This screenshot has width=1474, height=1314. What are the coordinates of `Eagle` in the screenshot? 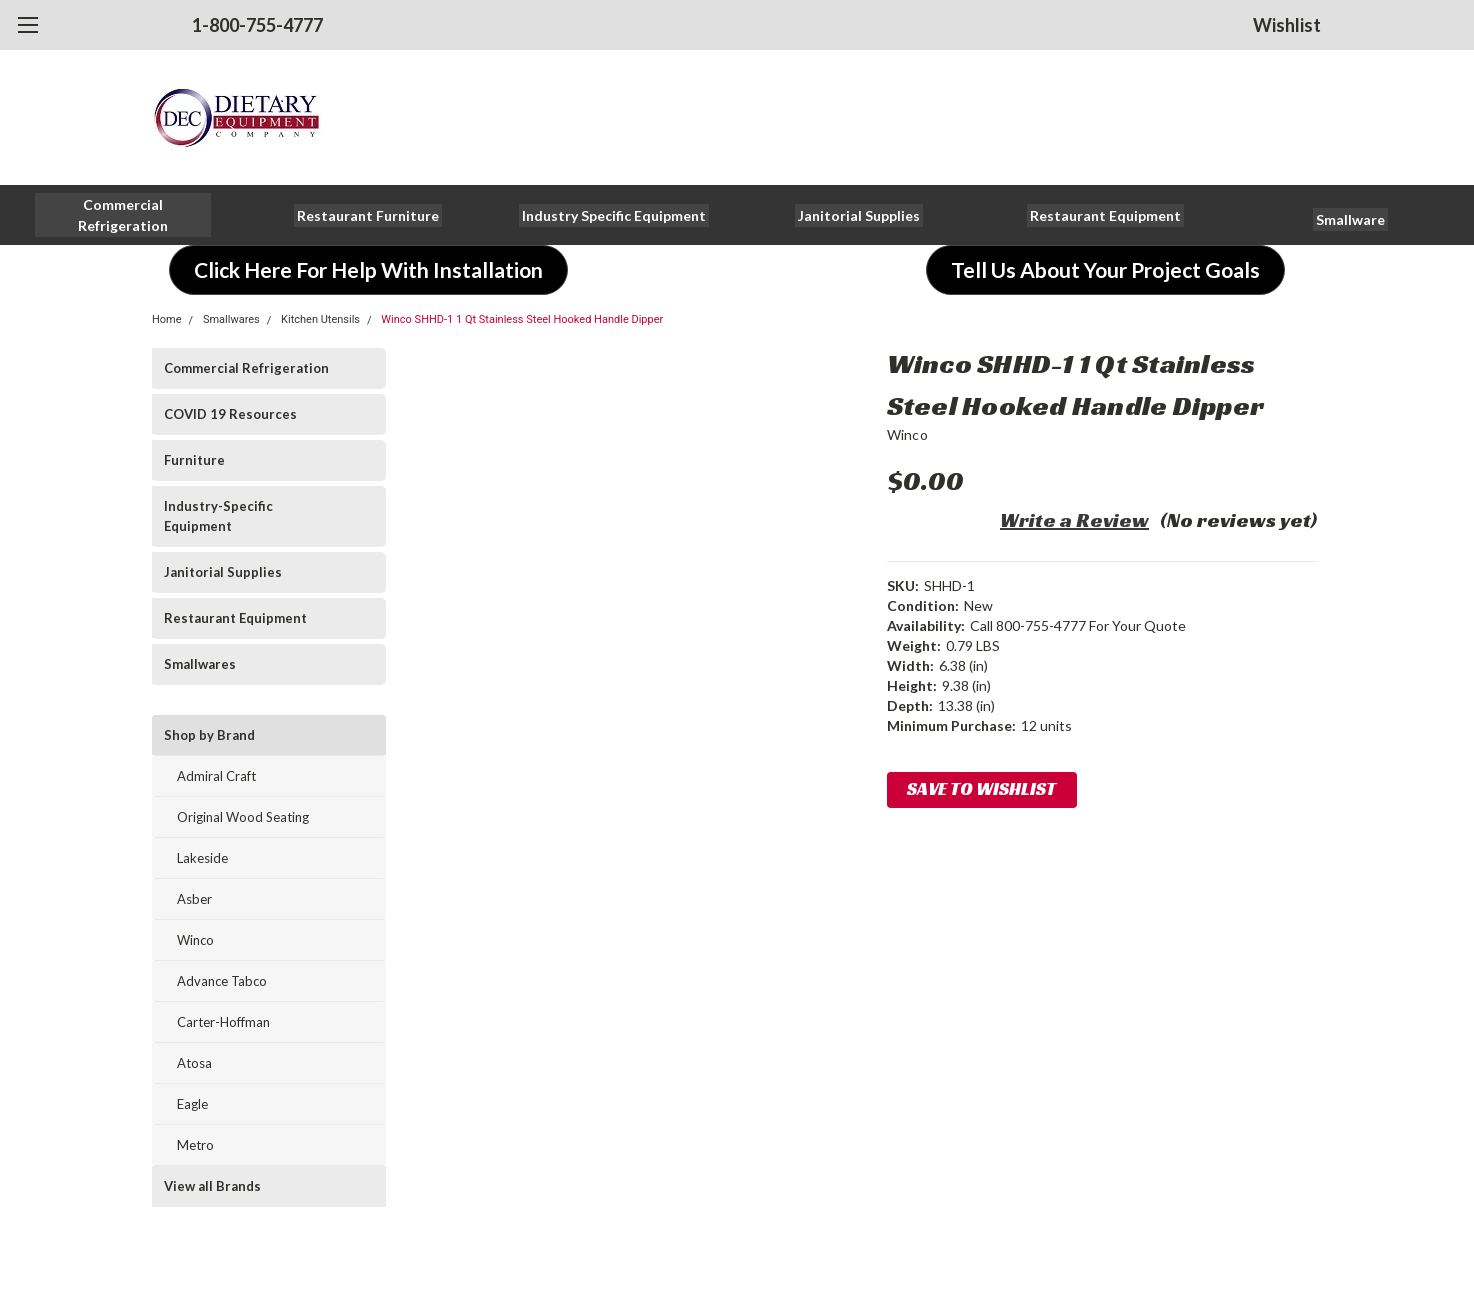 It's located at (192, 1104).